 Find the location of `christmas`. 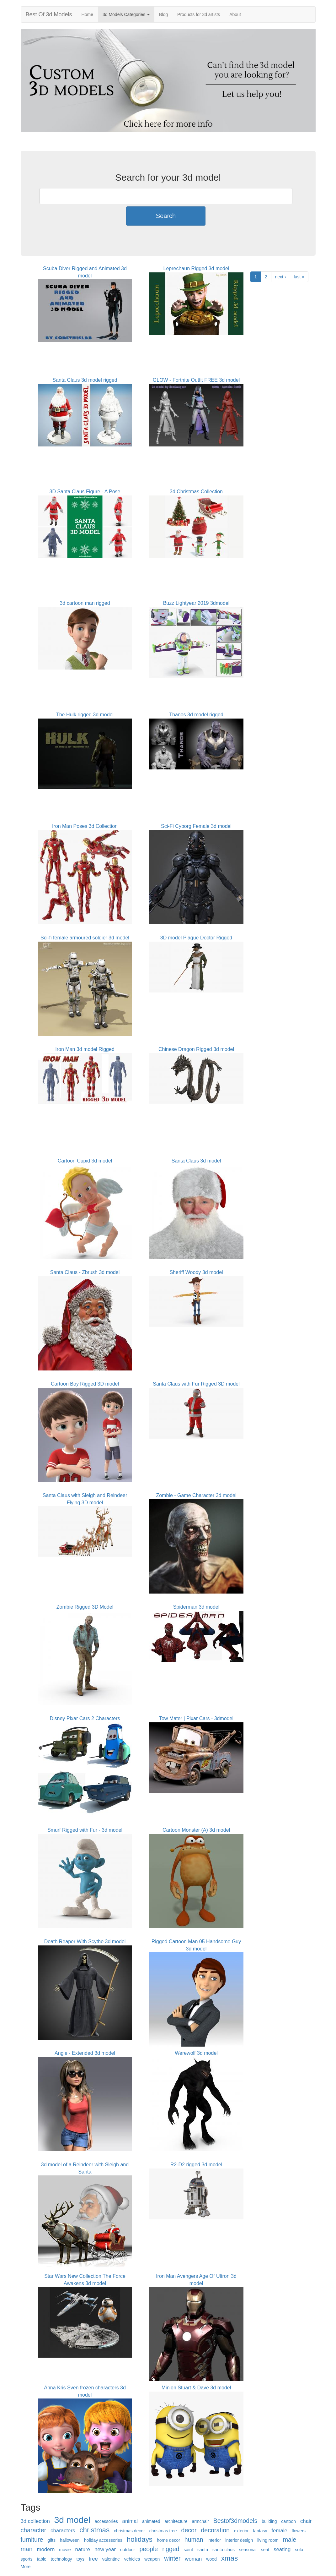

christmas is located at coordinates (94, 2530).